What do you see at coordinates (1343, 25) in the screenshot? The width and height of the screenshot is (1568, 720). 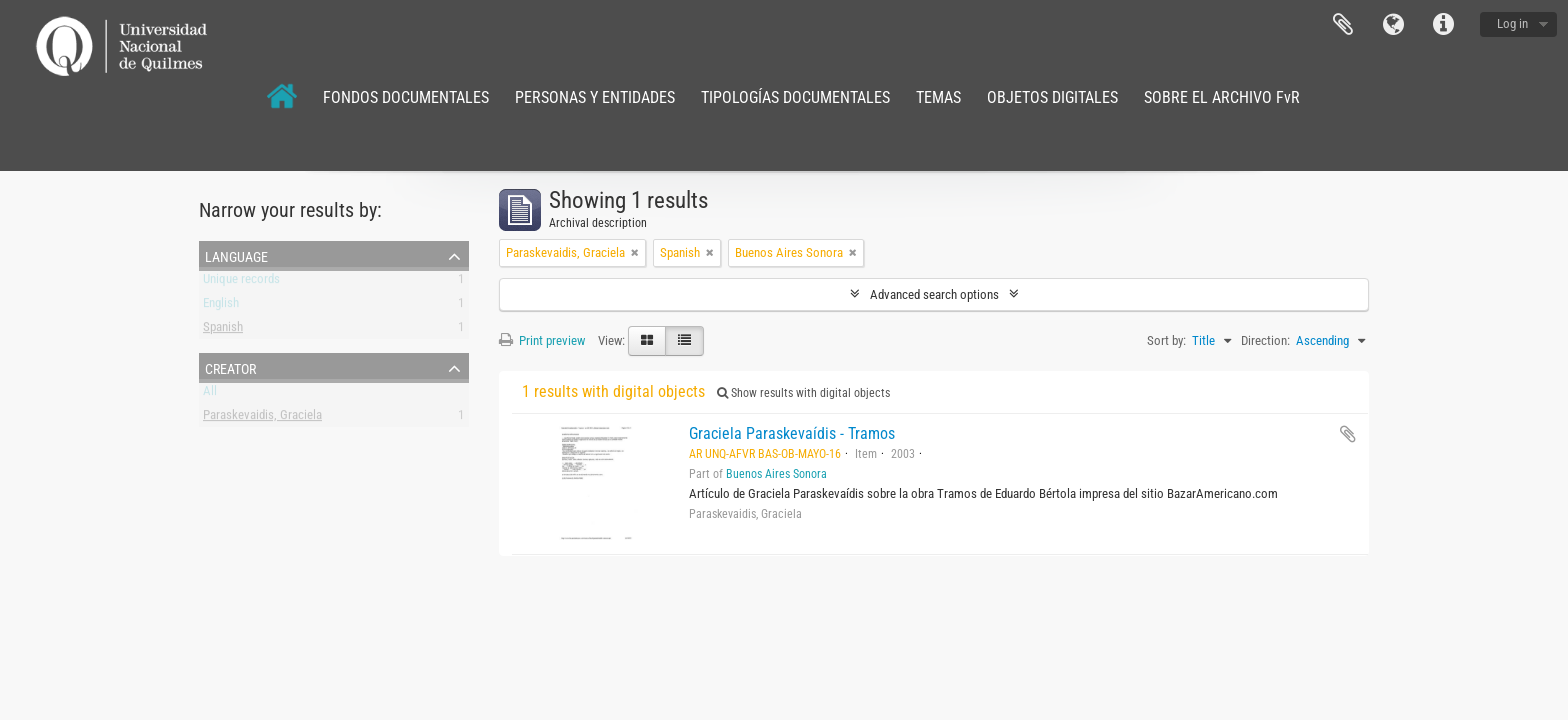 I see `Clipboard` at bounding box center [1343, 25].